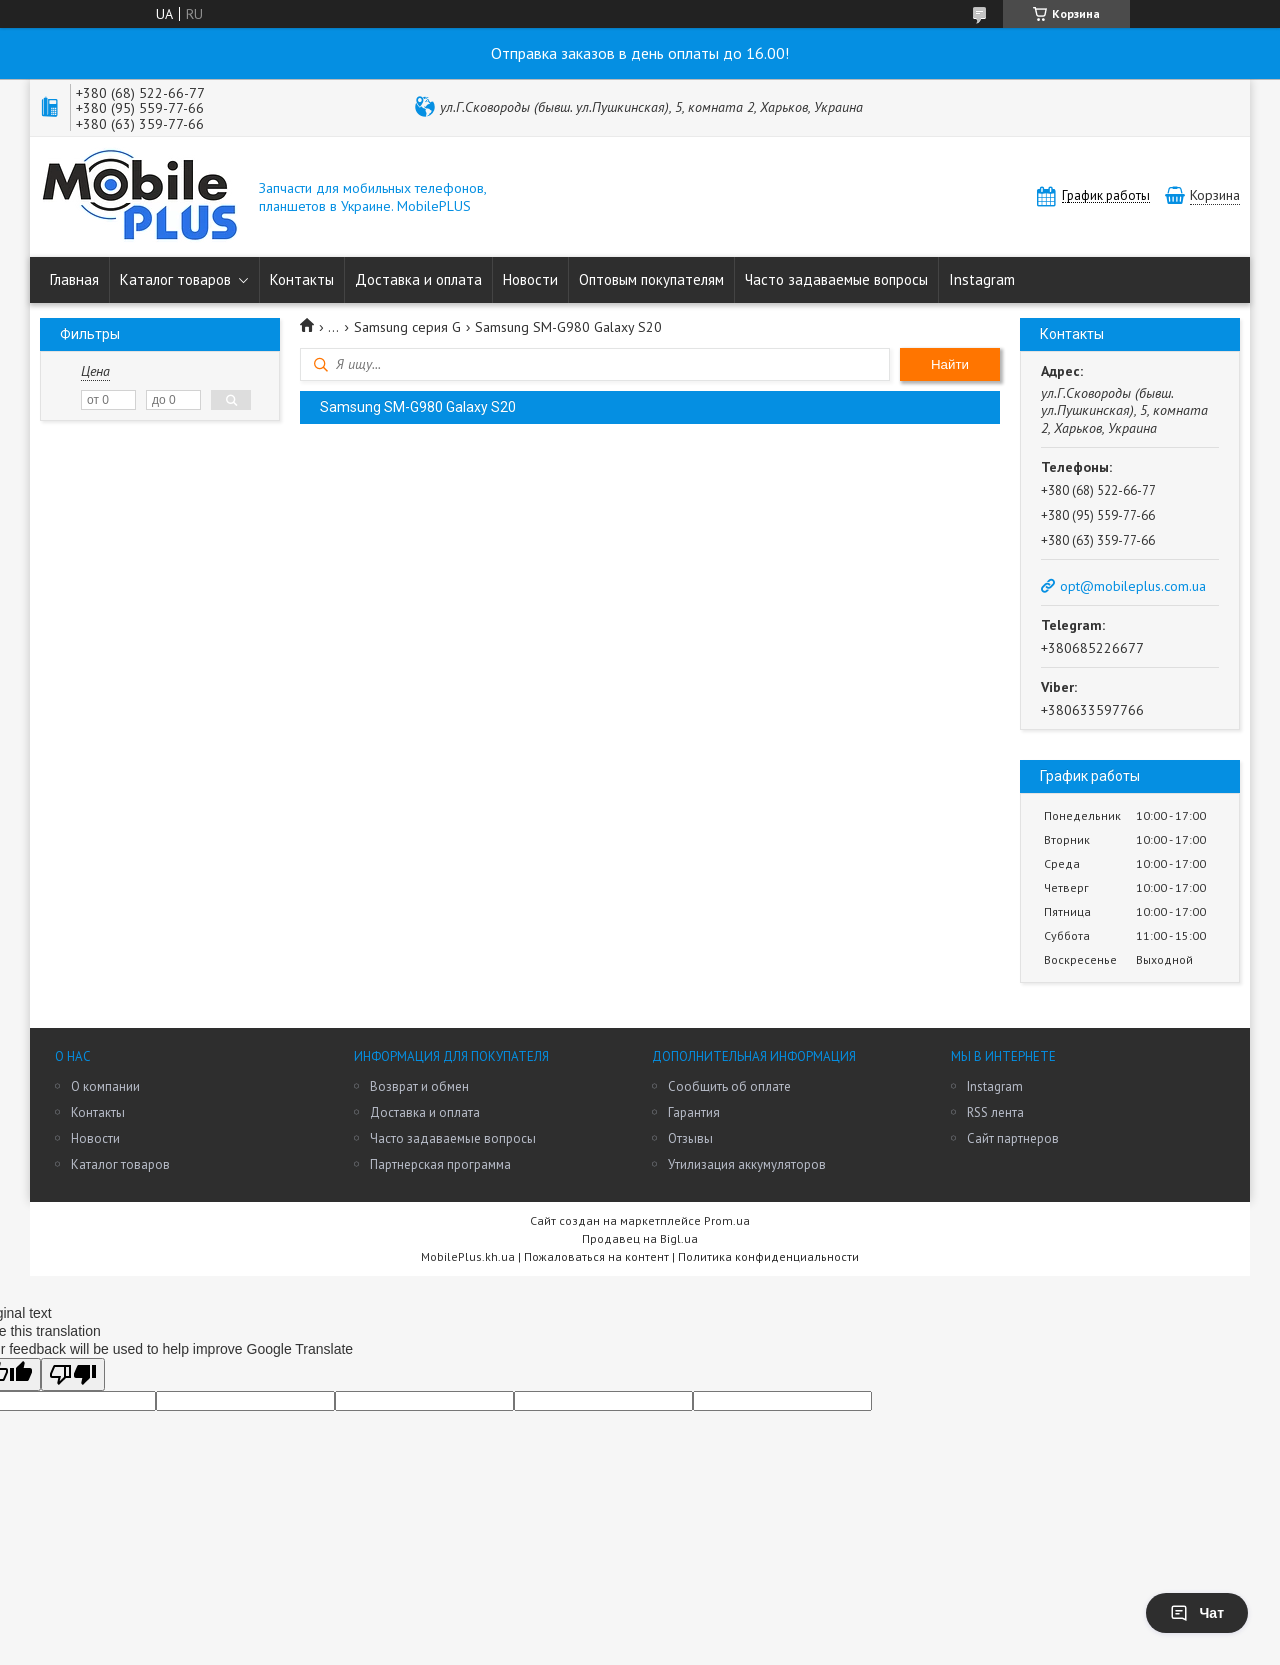 The width and height of the screenshot is (1280, 1665). I want to click on Каталог товаров, so click(175, 279).